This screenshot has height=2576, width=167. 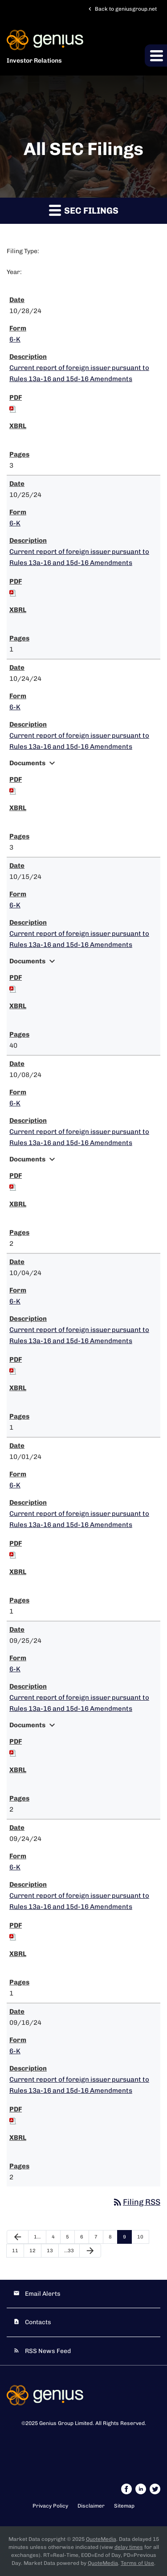 I want to click on Current report of foreign issuer pursuant to Rules 13a-16 and 15d-16 Amendments, so click(x=79, y=373).